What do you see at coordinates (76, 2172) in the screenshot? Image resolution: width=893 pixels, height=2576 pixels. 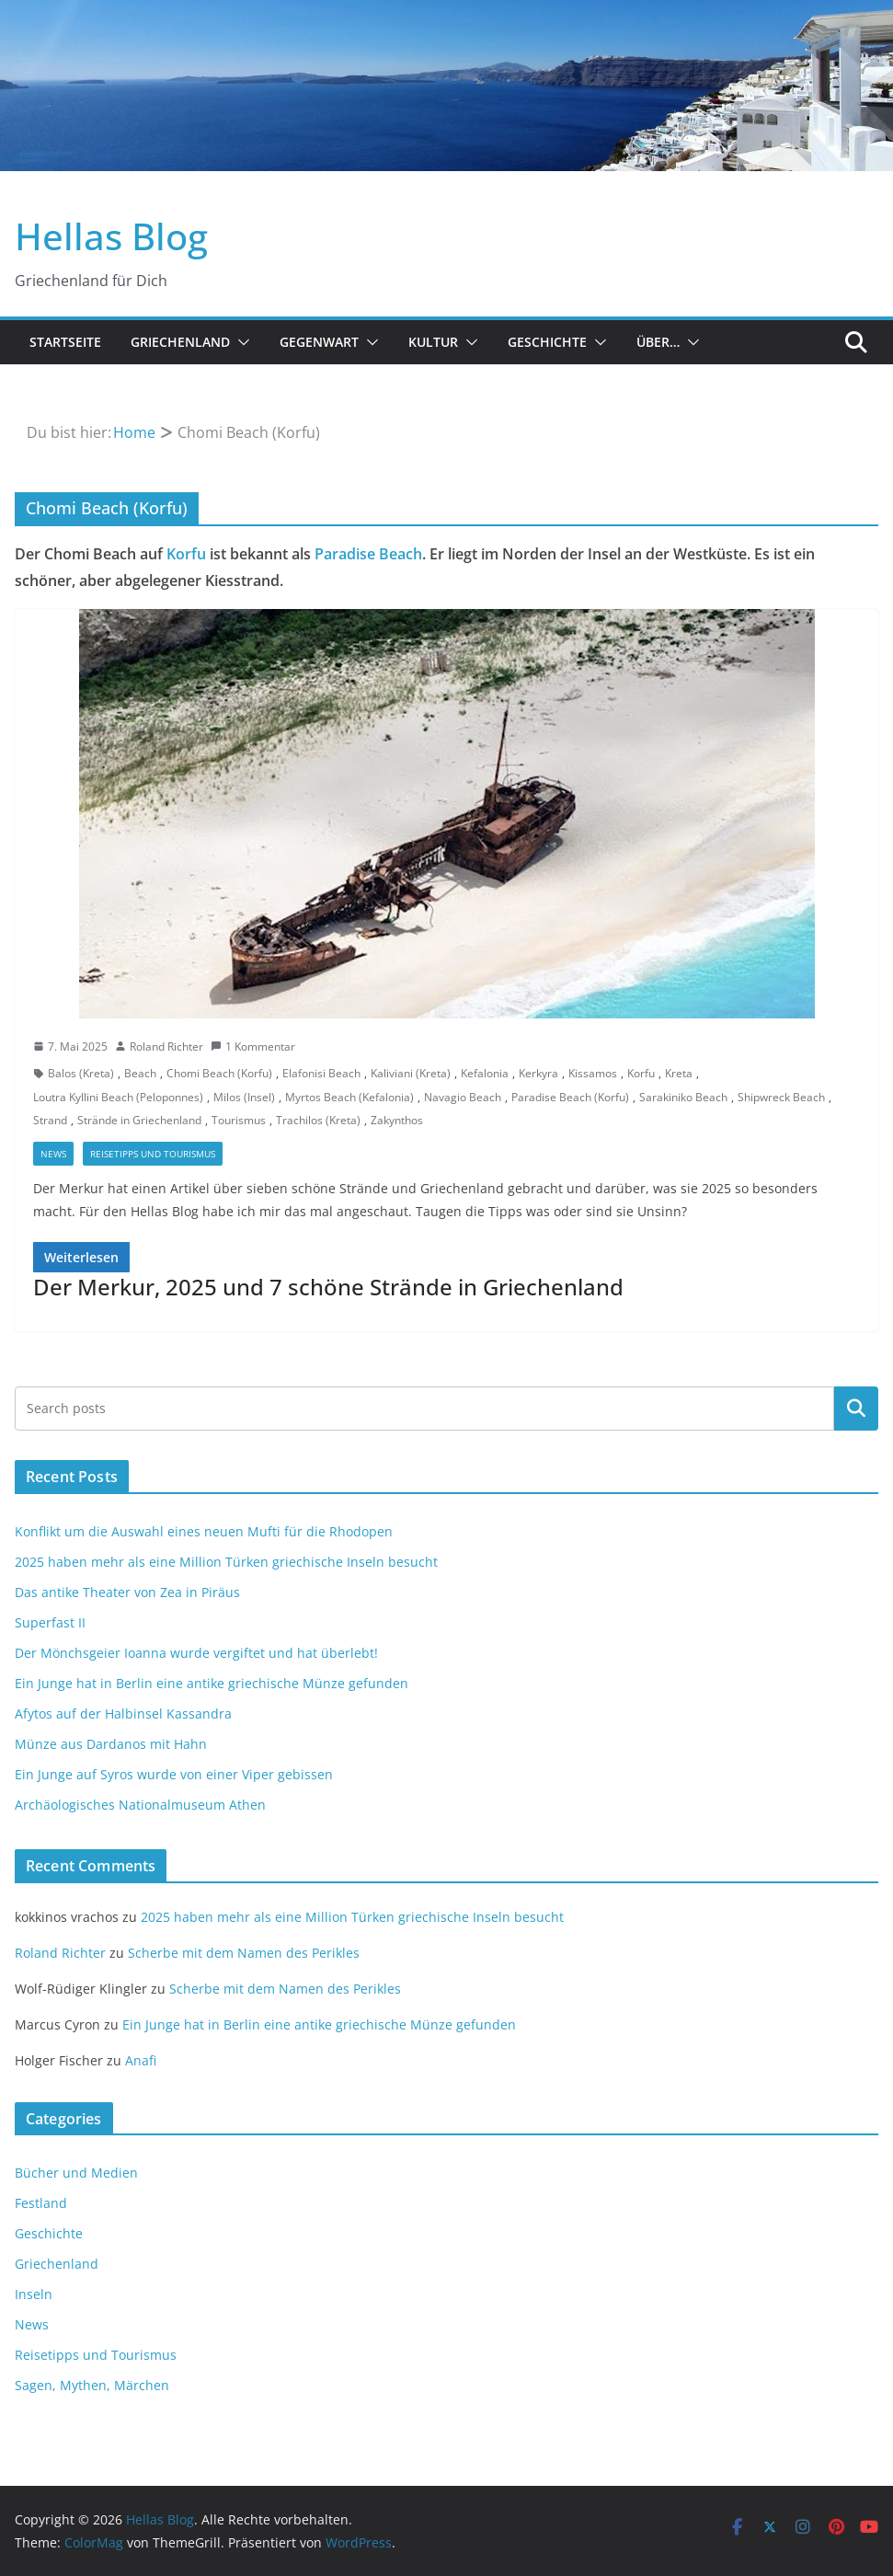 I see `Bücher und Medien` at bounding box center [76, 2172].